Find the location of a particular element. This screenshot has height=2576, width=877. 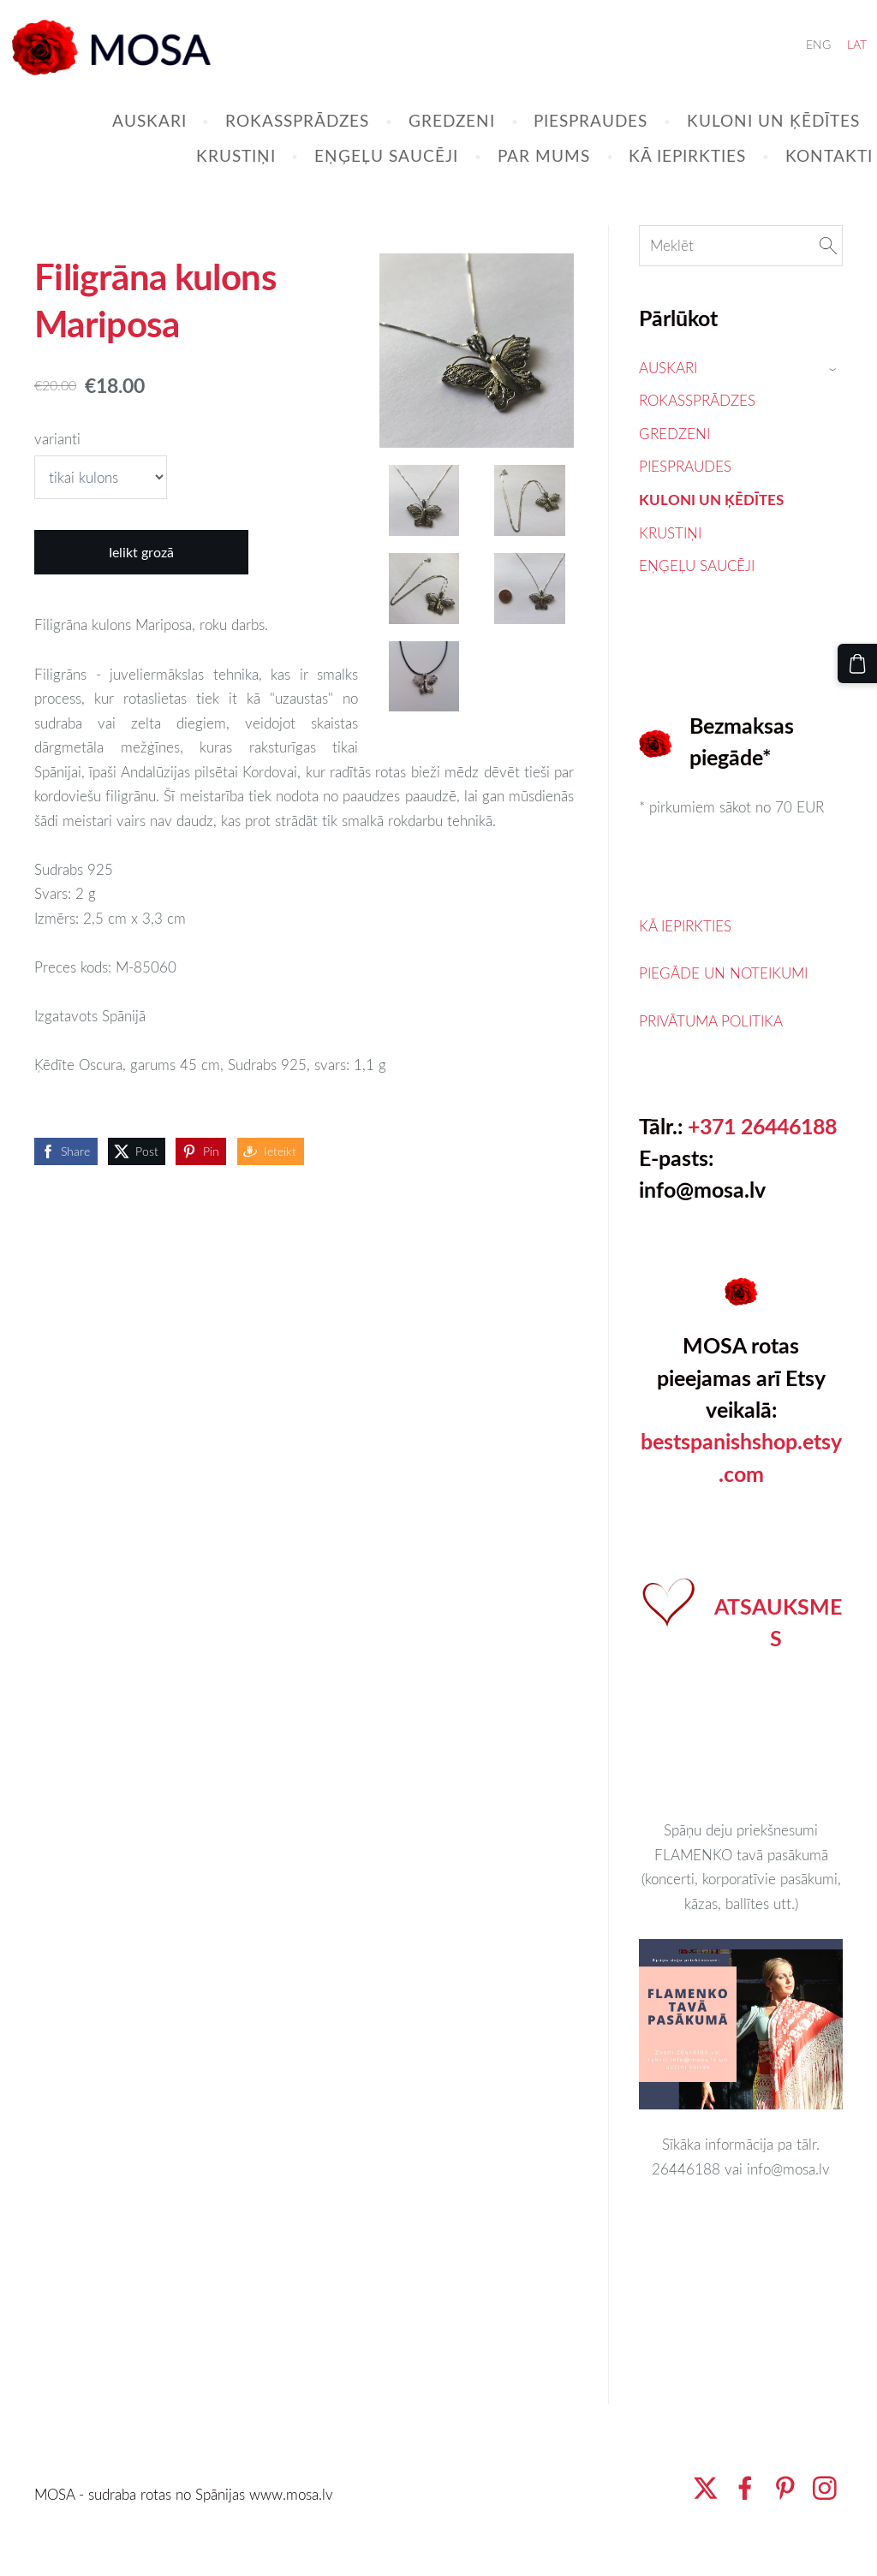

KONTAKTI [menuitem] is located at coordinates (799, 176).